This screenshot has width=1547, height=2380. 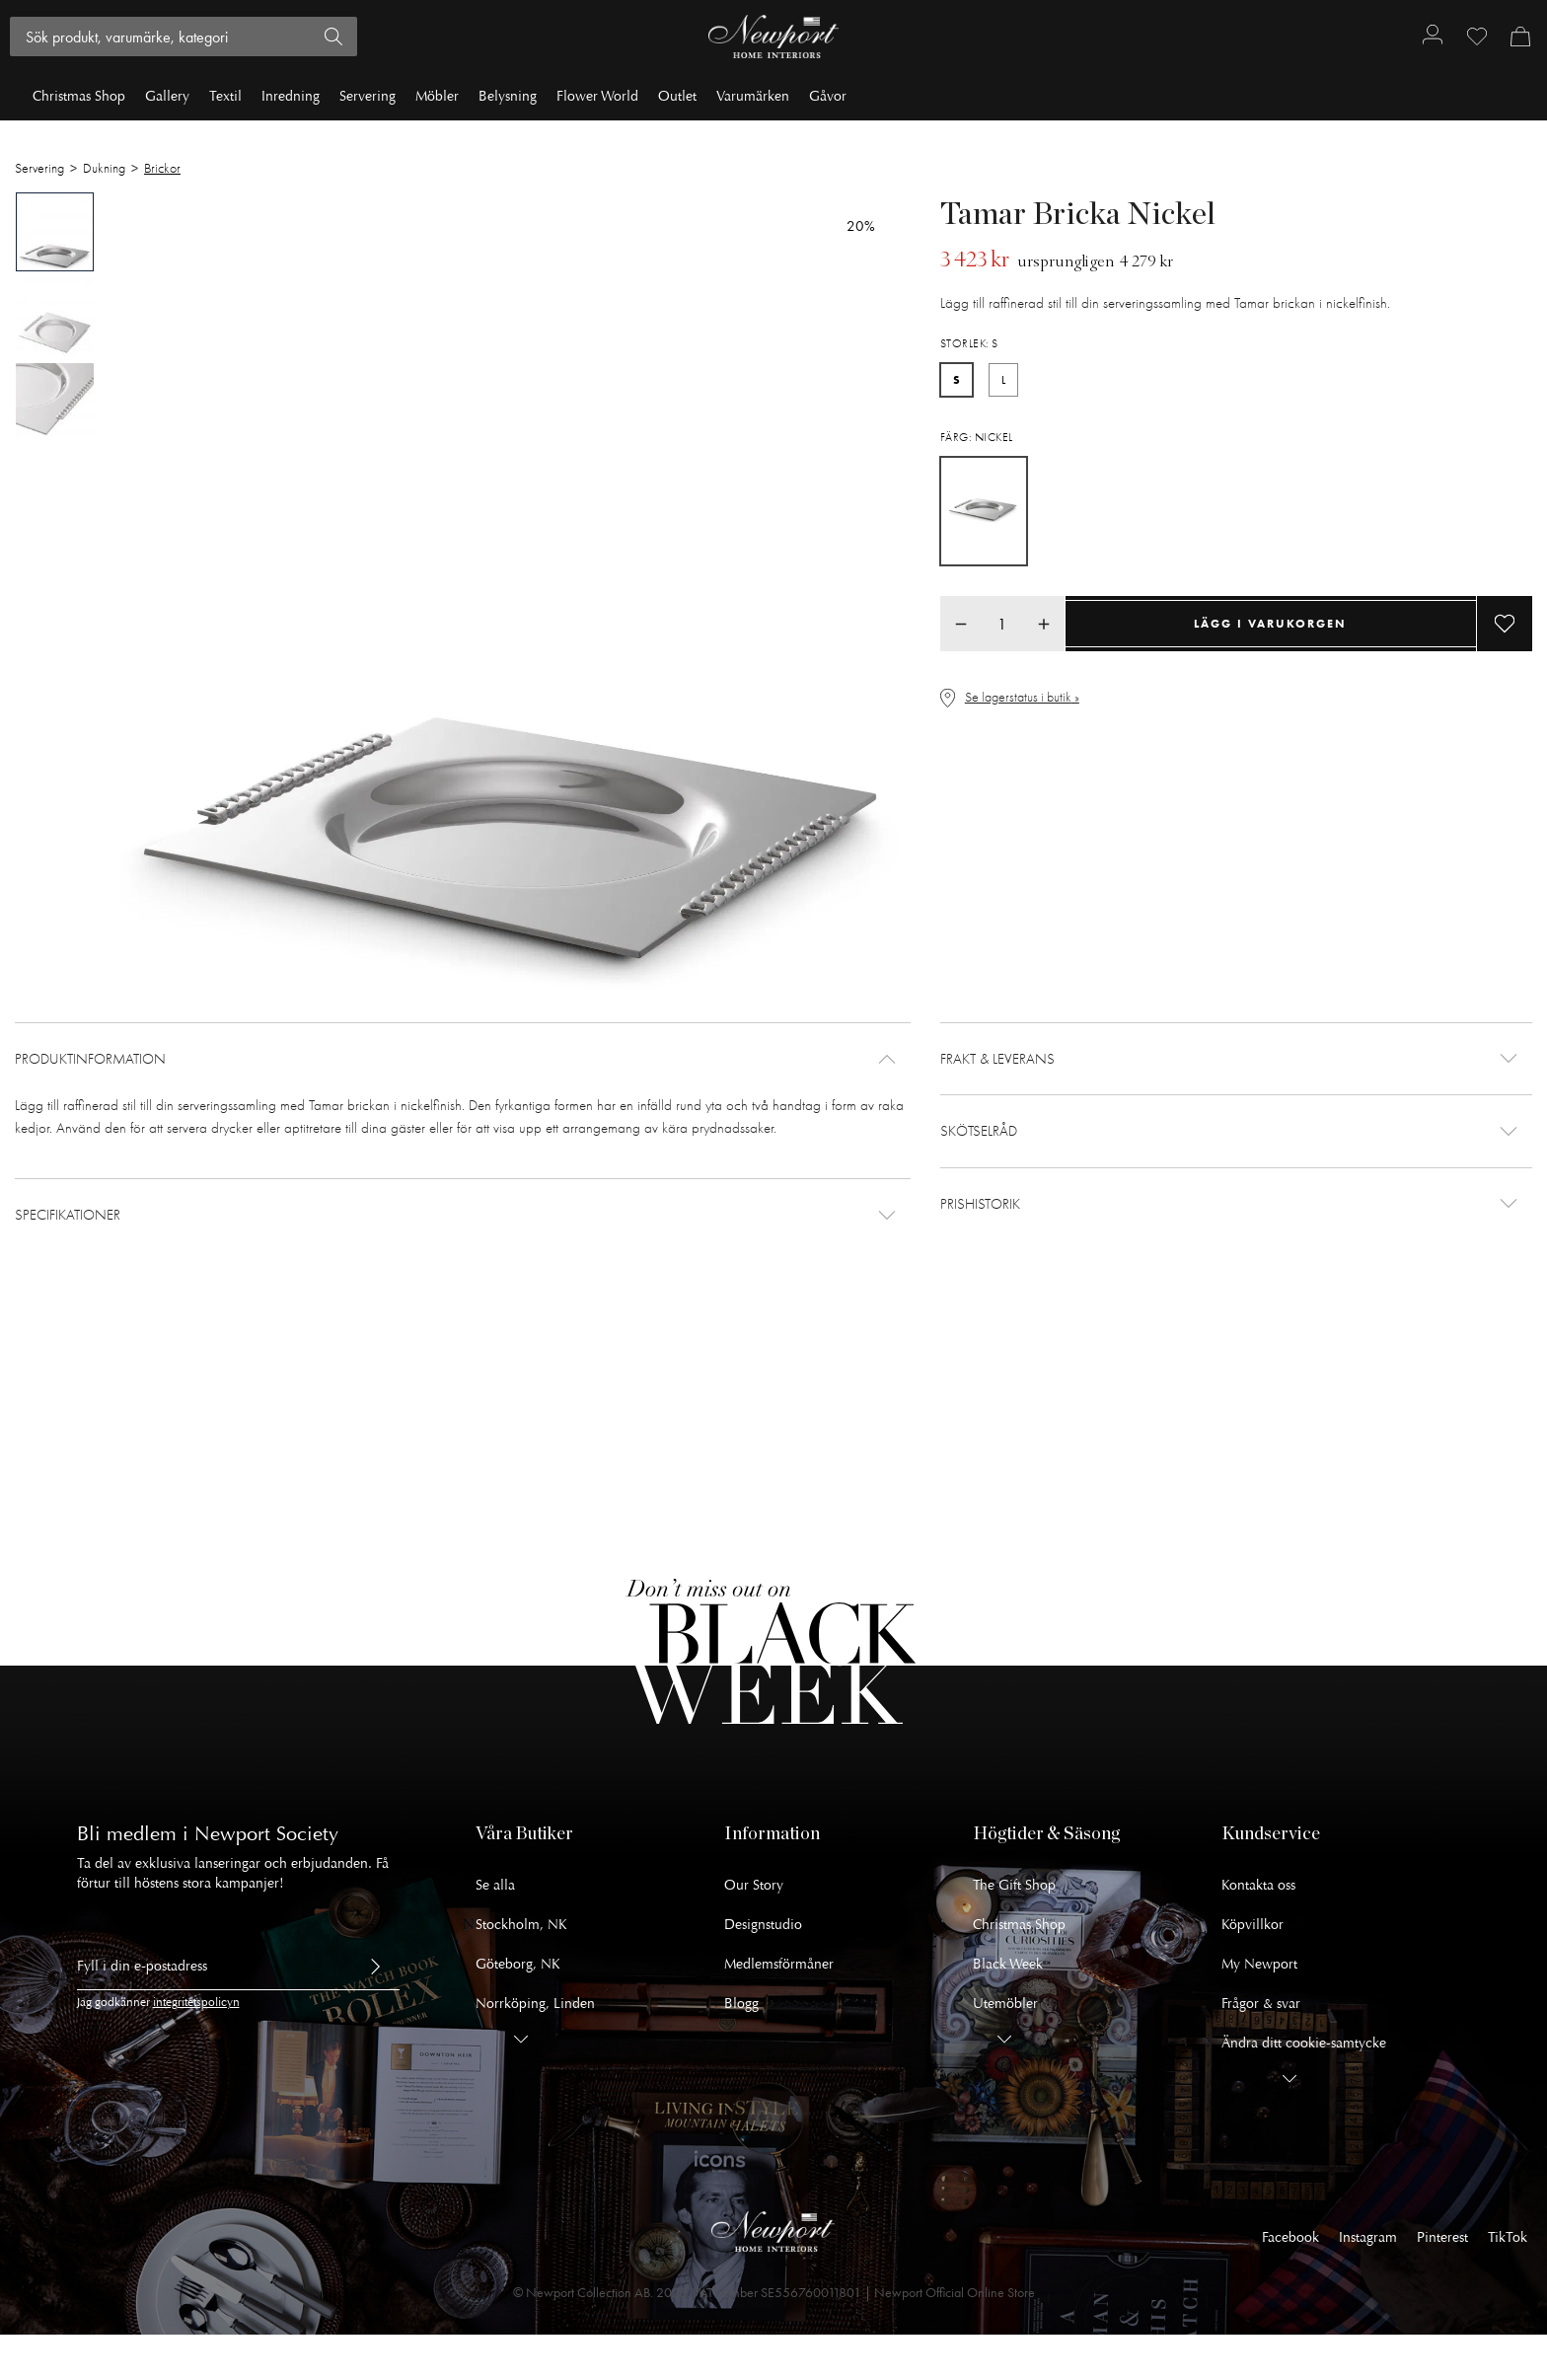 What do you see at coordinates (437, 96) in the screenshot?
I see `Möbler` at bounding box center [437, 96].